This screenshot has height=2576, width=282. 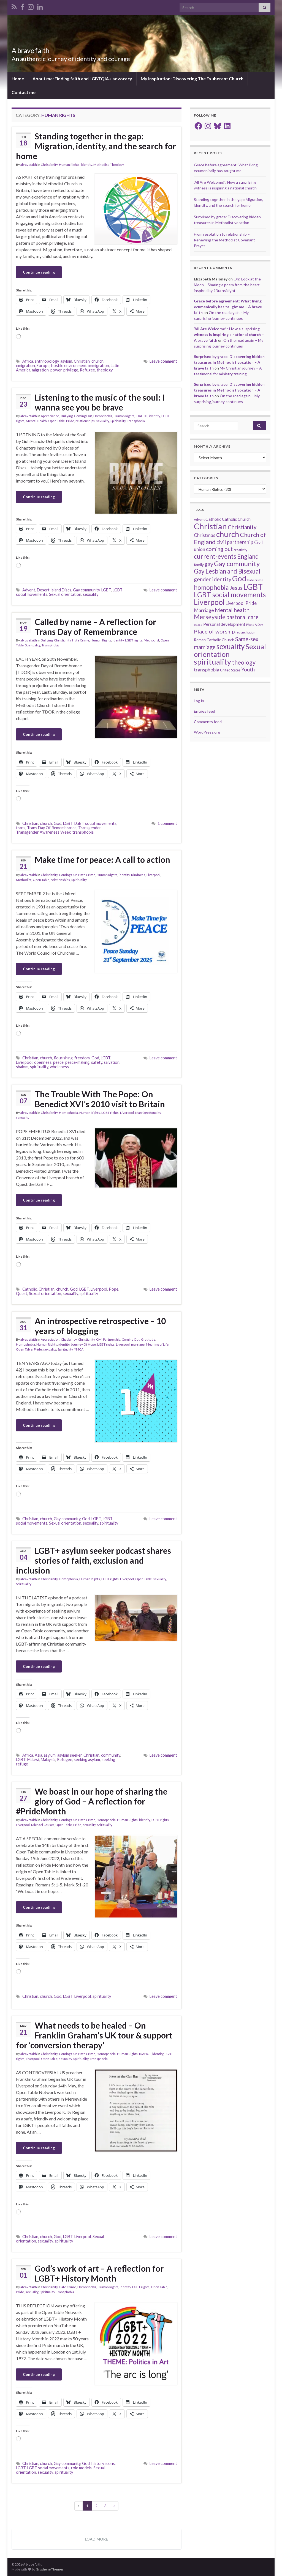 I want to click on LGBT, so click(x=106, y=590).